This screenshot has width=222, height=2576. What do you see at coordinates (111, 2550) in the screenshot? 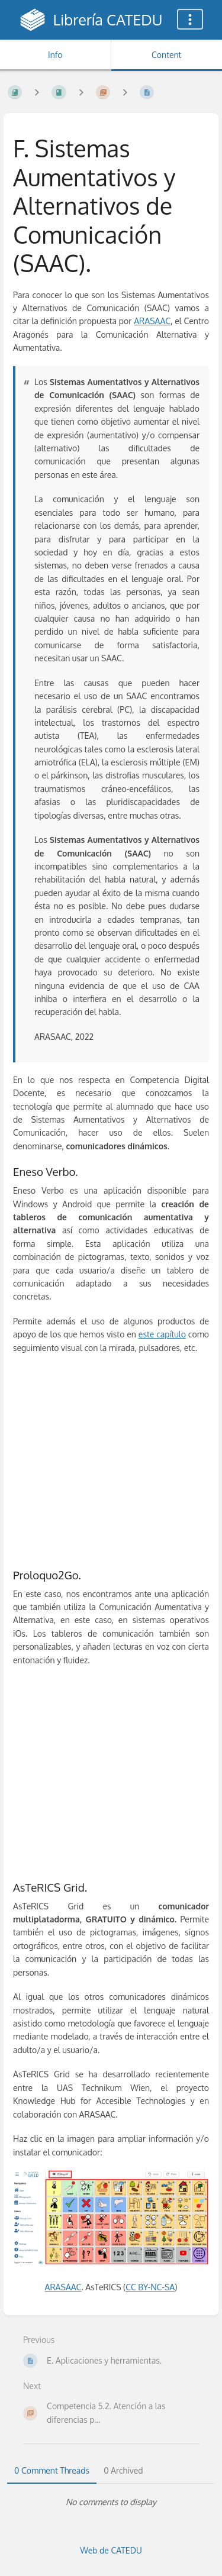
I see `Web de CATEDU` at bounding box center [111, 2550].